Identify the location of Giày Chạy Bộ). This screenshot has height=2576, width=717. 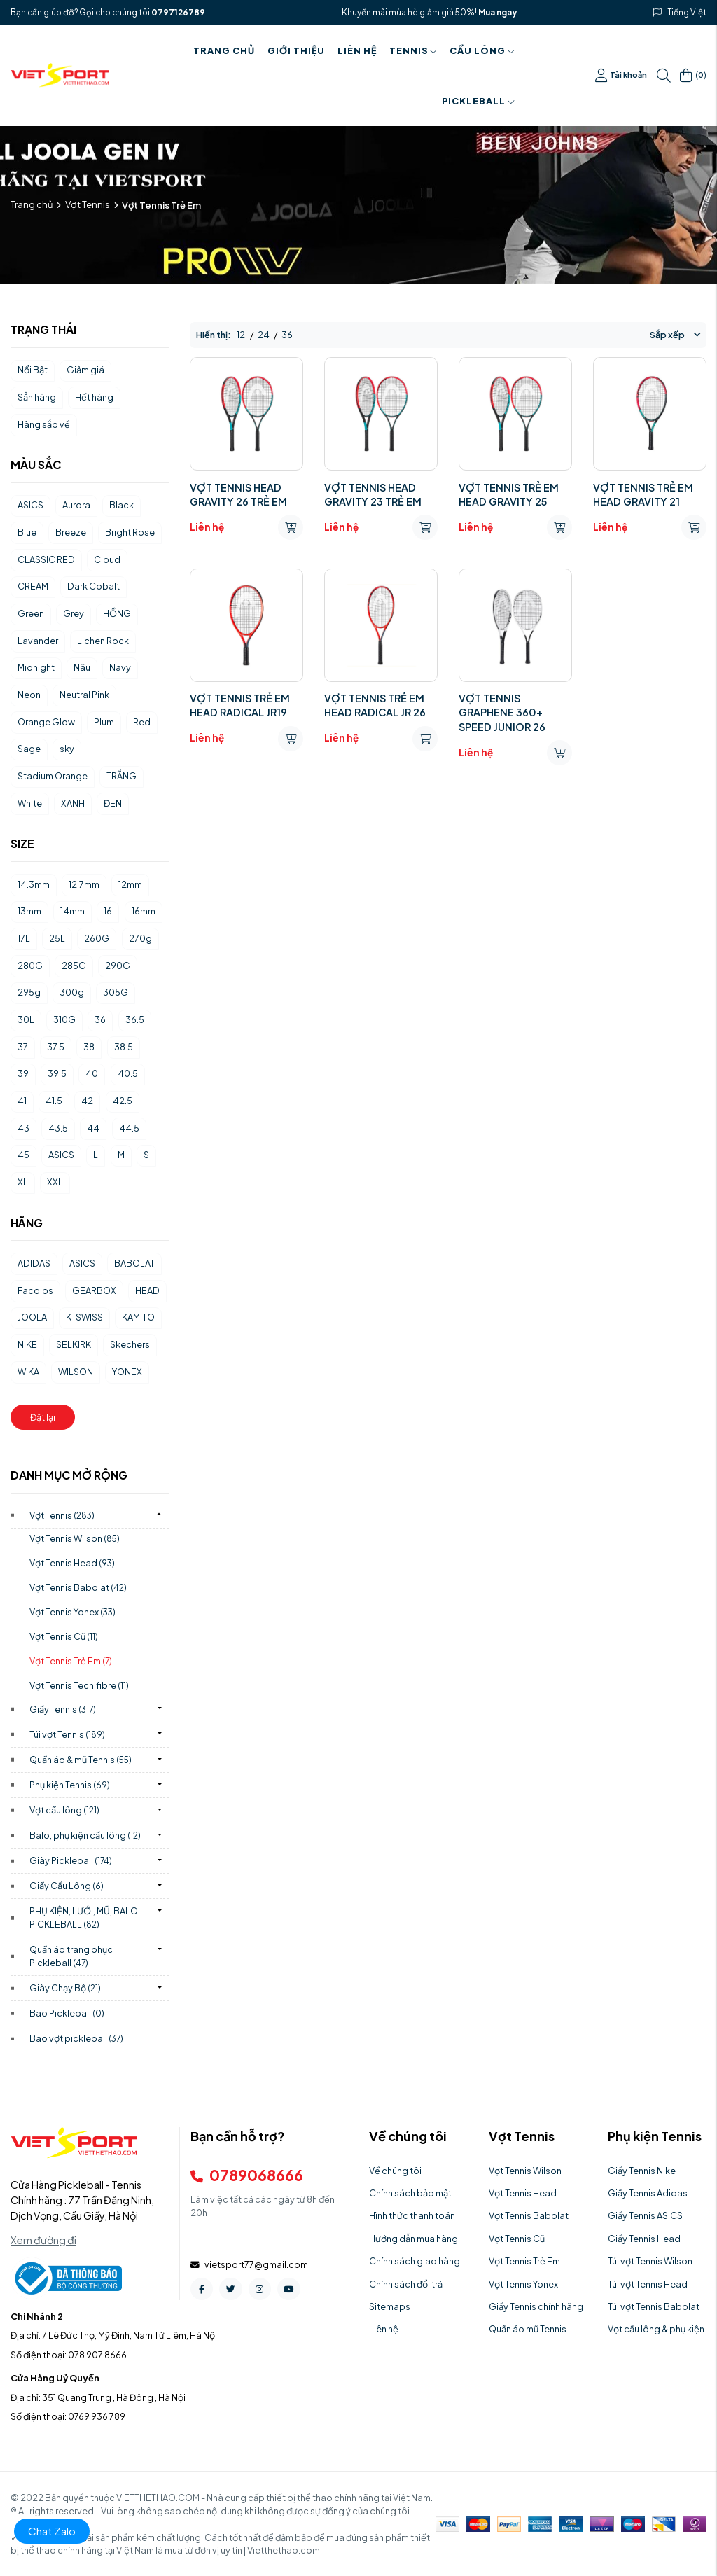
(65, 1987).